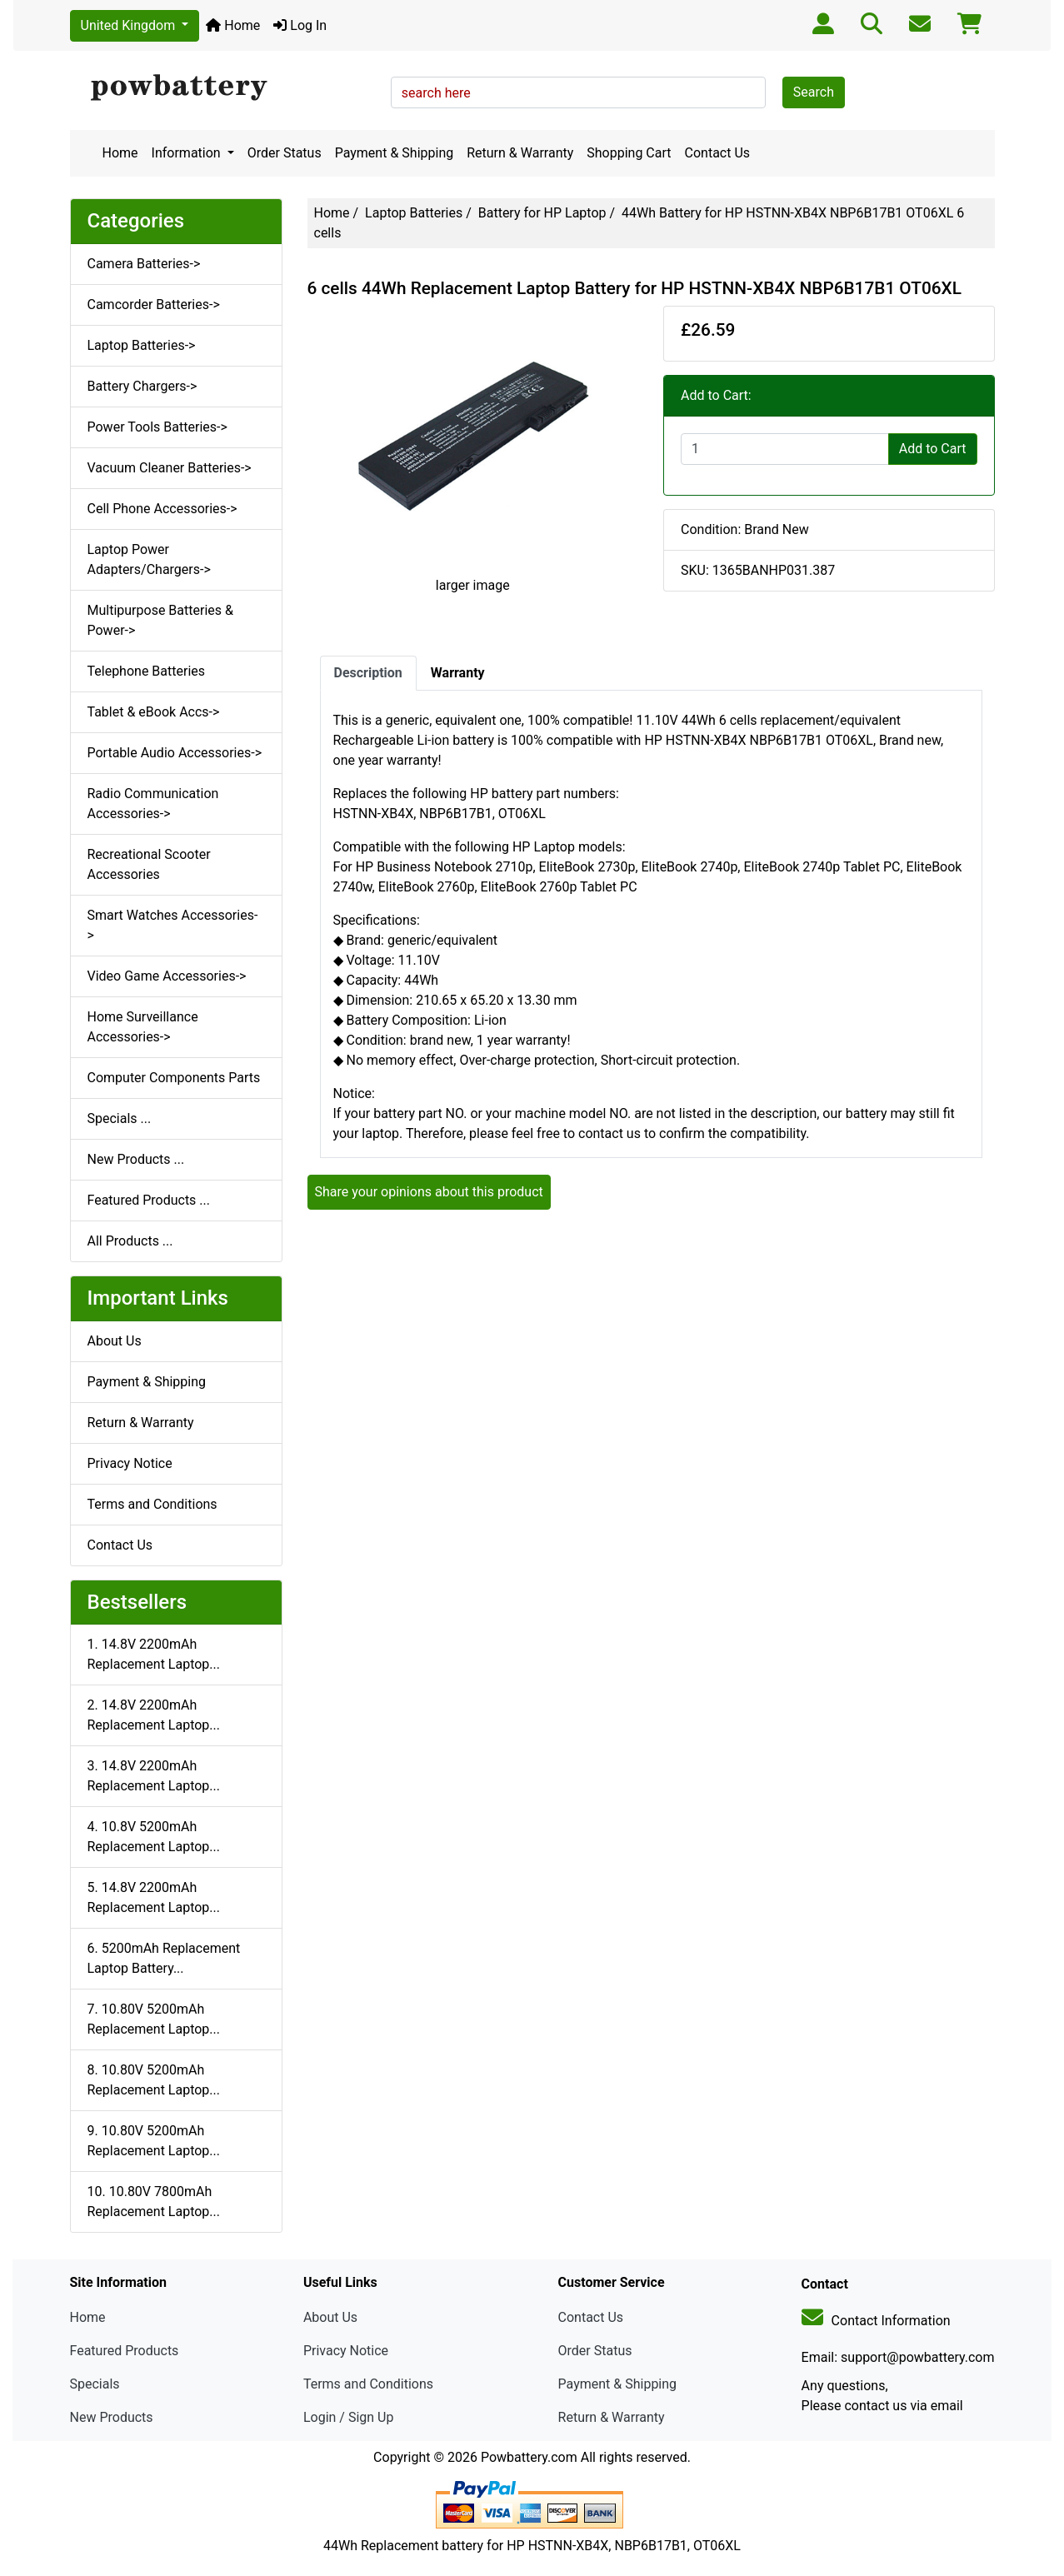 The height and width of the screenshot is (2576, 1064). What do you see at coordinates (153, 2080) in the screenshot?
I see `8. 10.80V 5200mAh Replacement Laptop...` at bounding box center [153, 2080].